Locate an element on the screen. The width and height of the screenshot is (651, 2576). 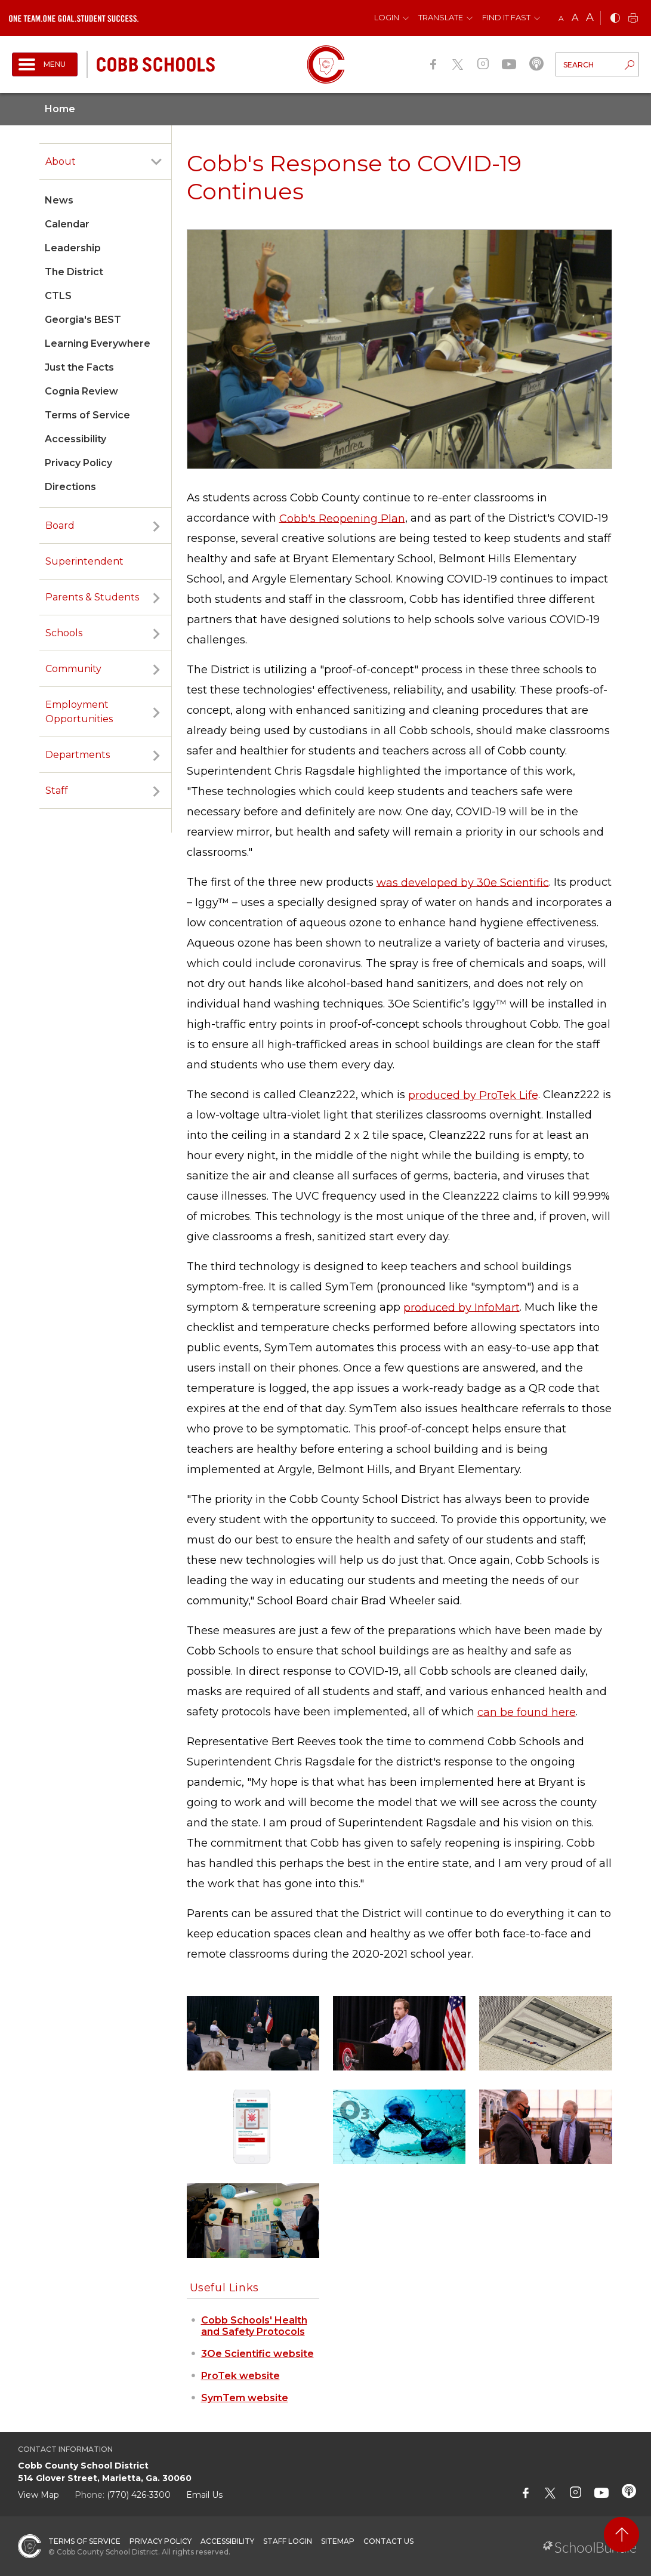
A [large] is located at coordinates (590, 17).